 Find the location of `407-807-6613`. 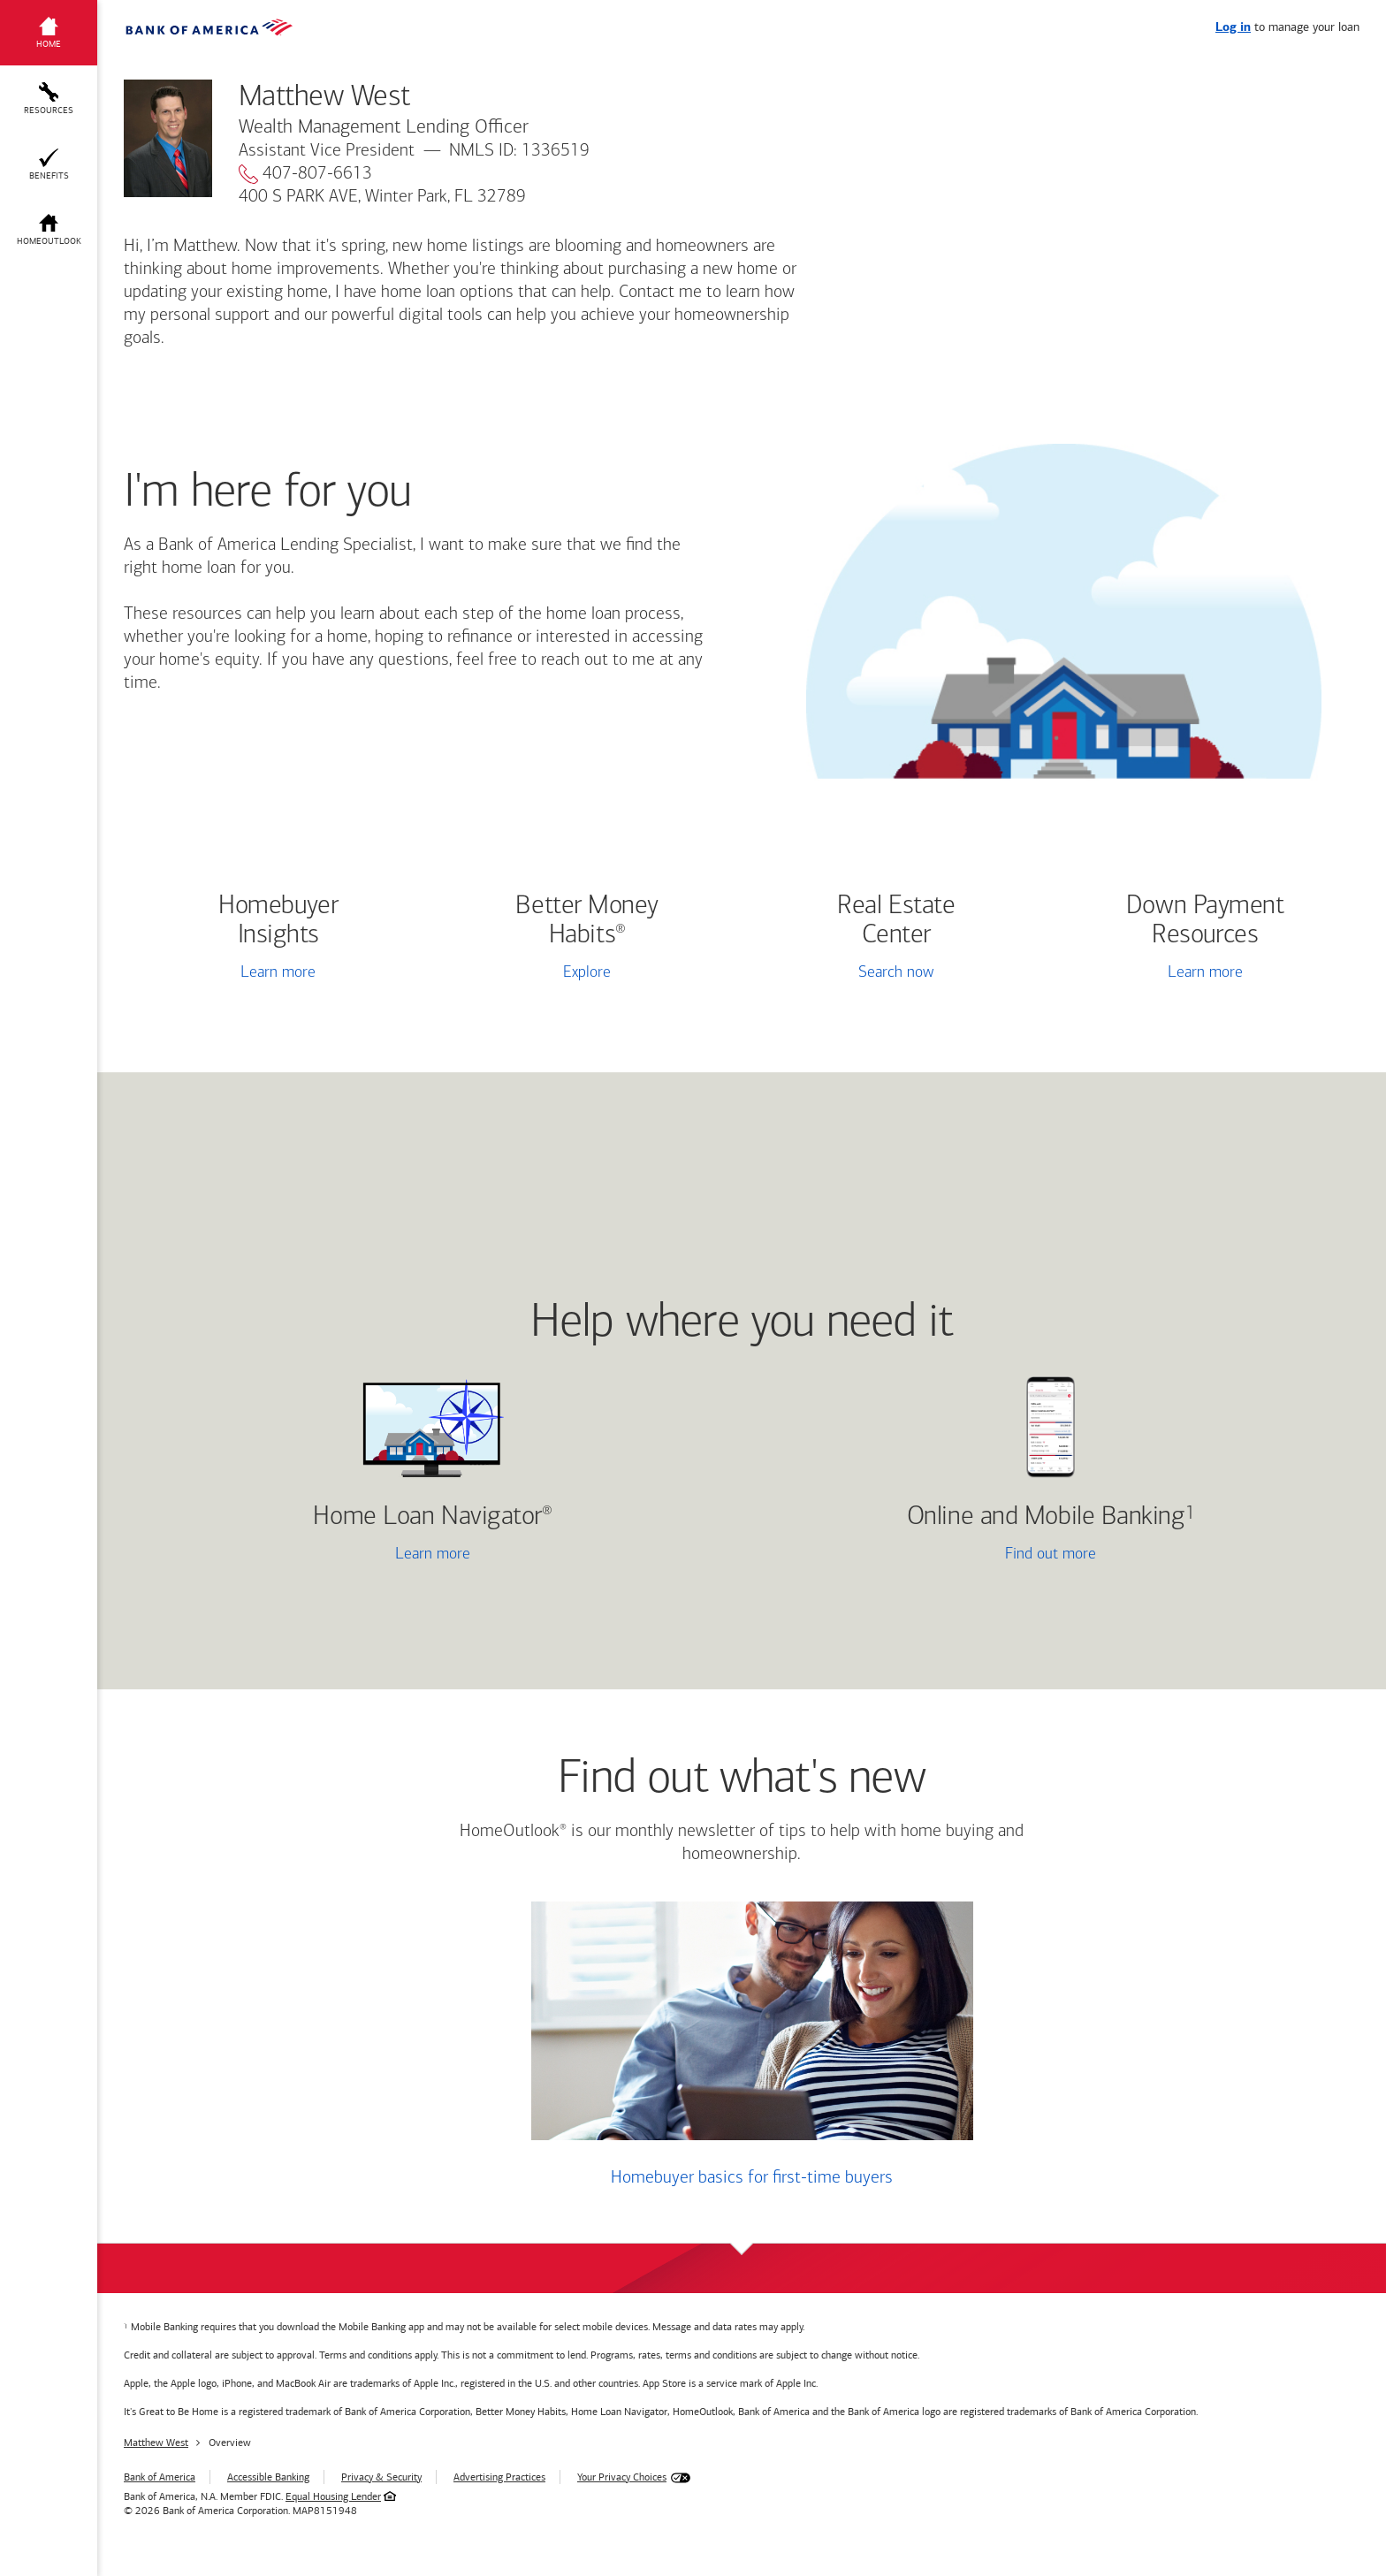

407-807-6613 is located at coordinates (305, 174).